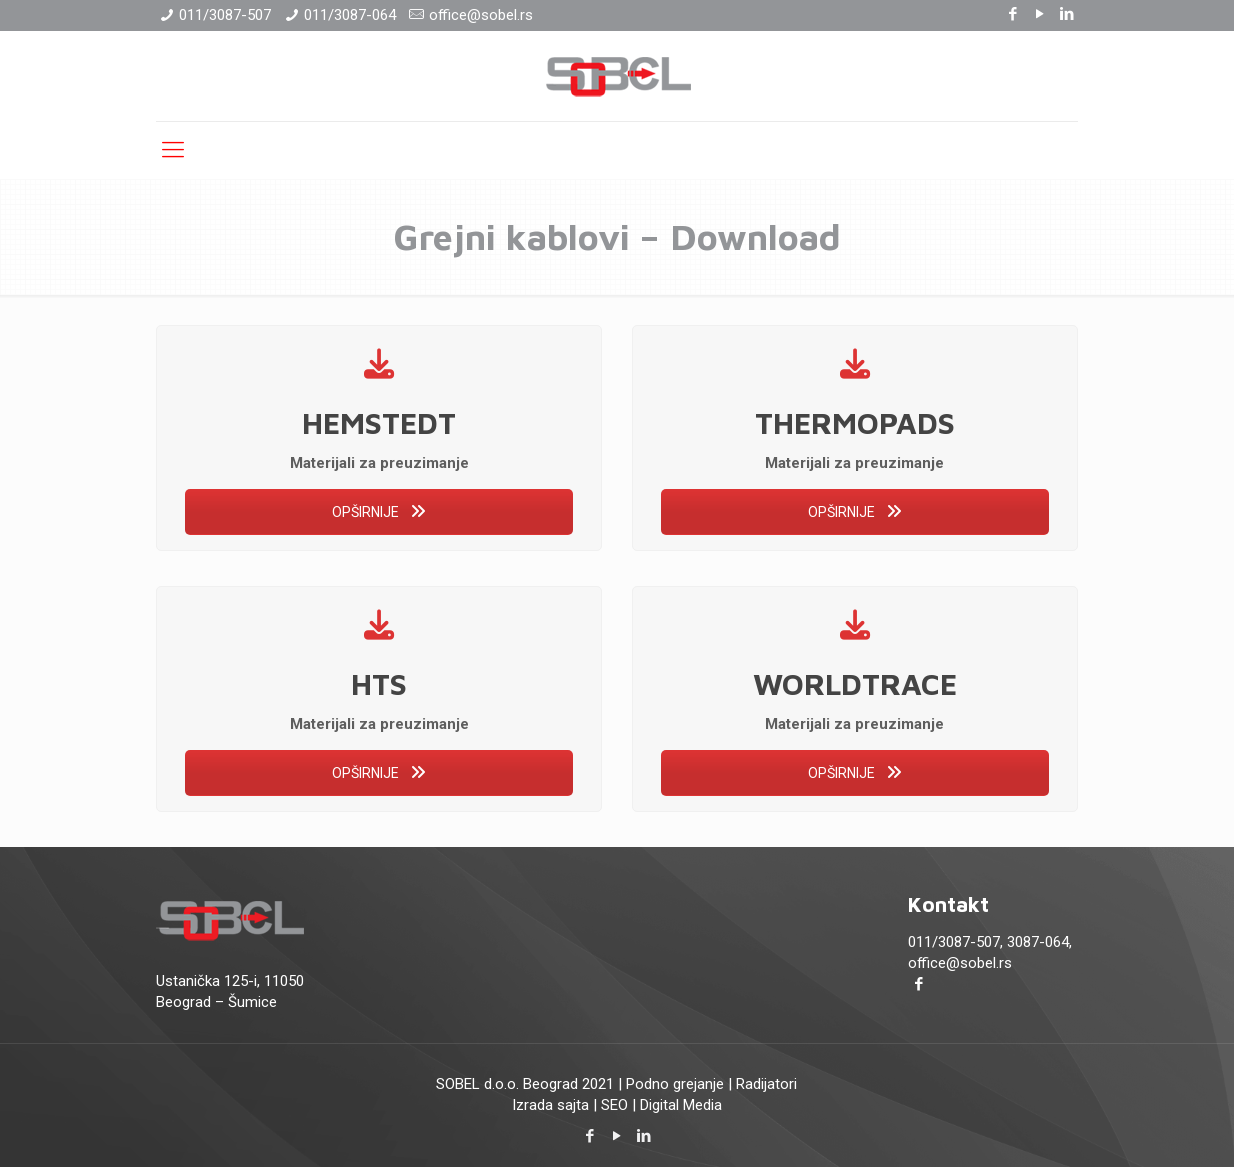  Describe the element at coordinates (681, 1105) in the screenshot. I see `Digital Media` at that location.